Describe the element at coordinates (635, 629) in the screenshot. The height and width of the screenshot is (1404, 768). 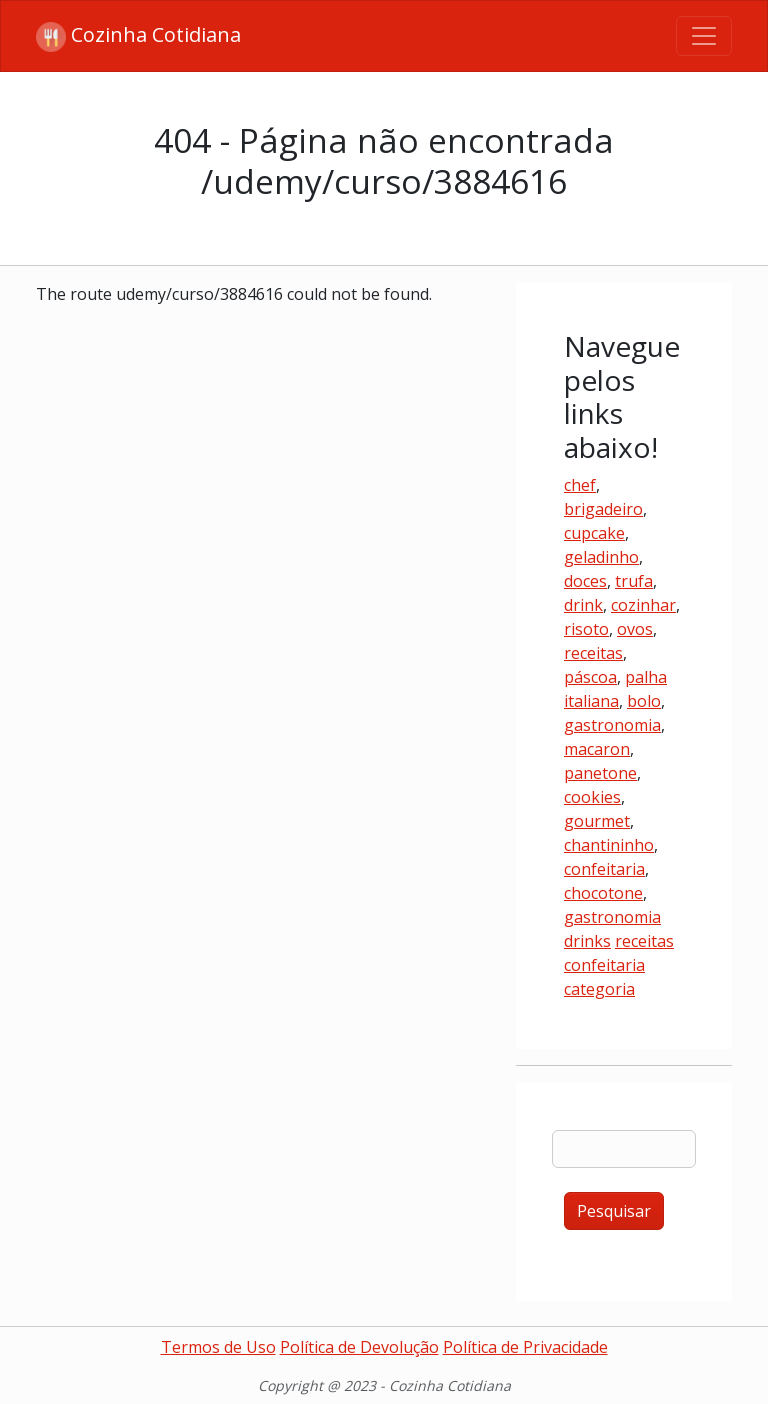
I see `ovos` at that location.